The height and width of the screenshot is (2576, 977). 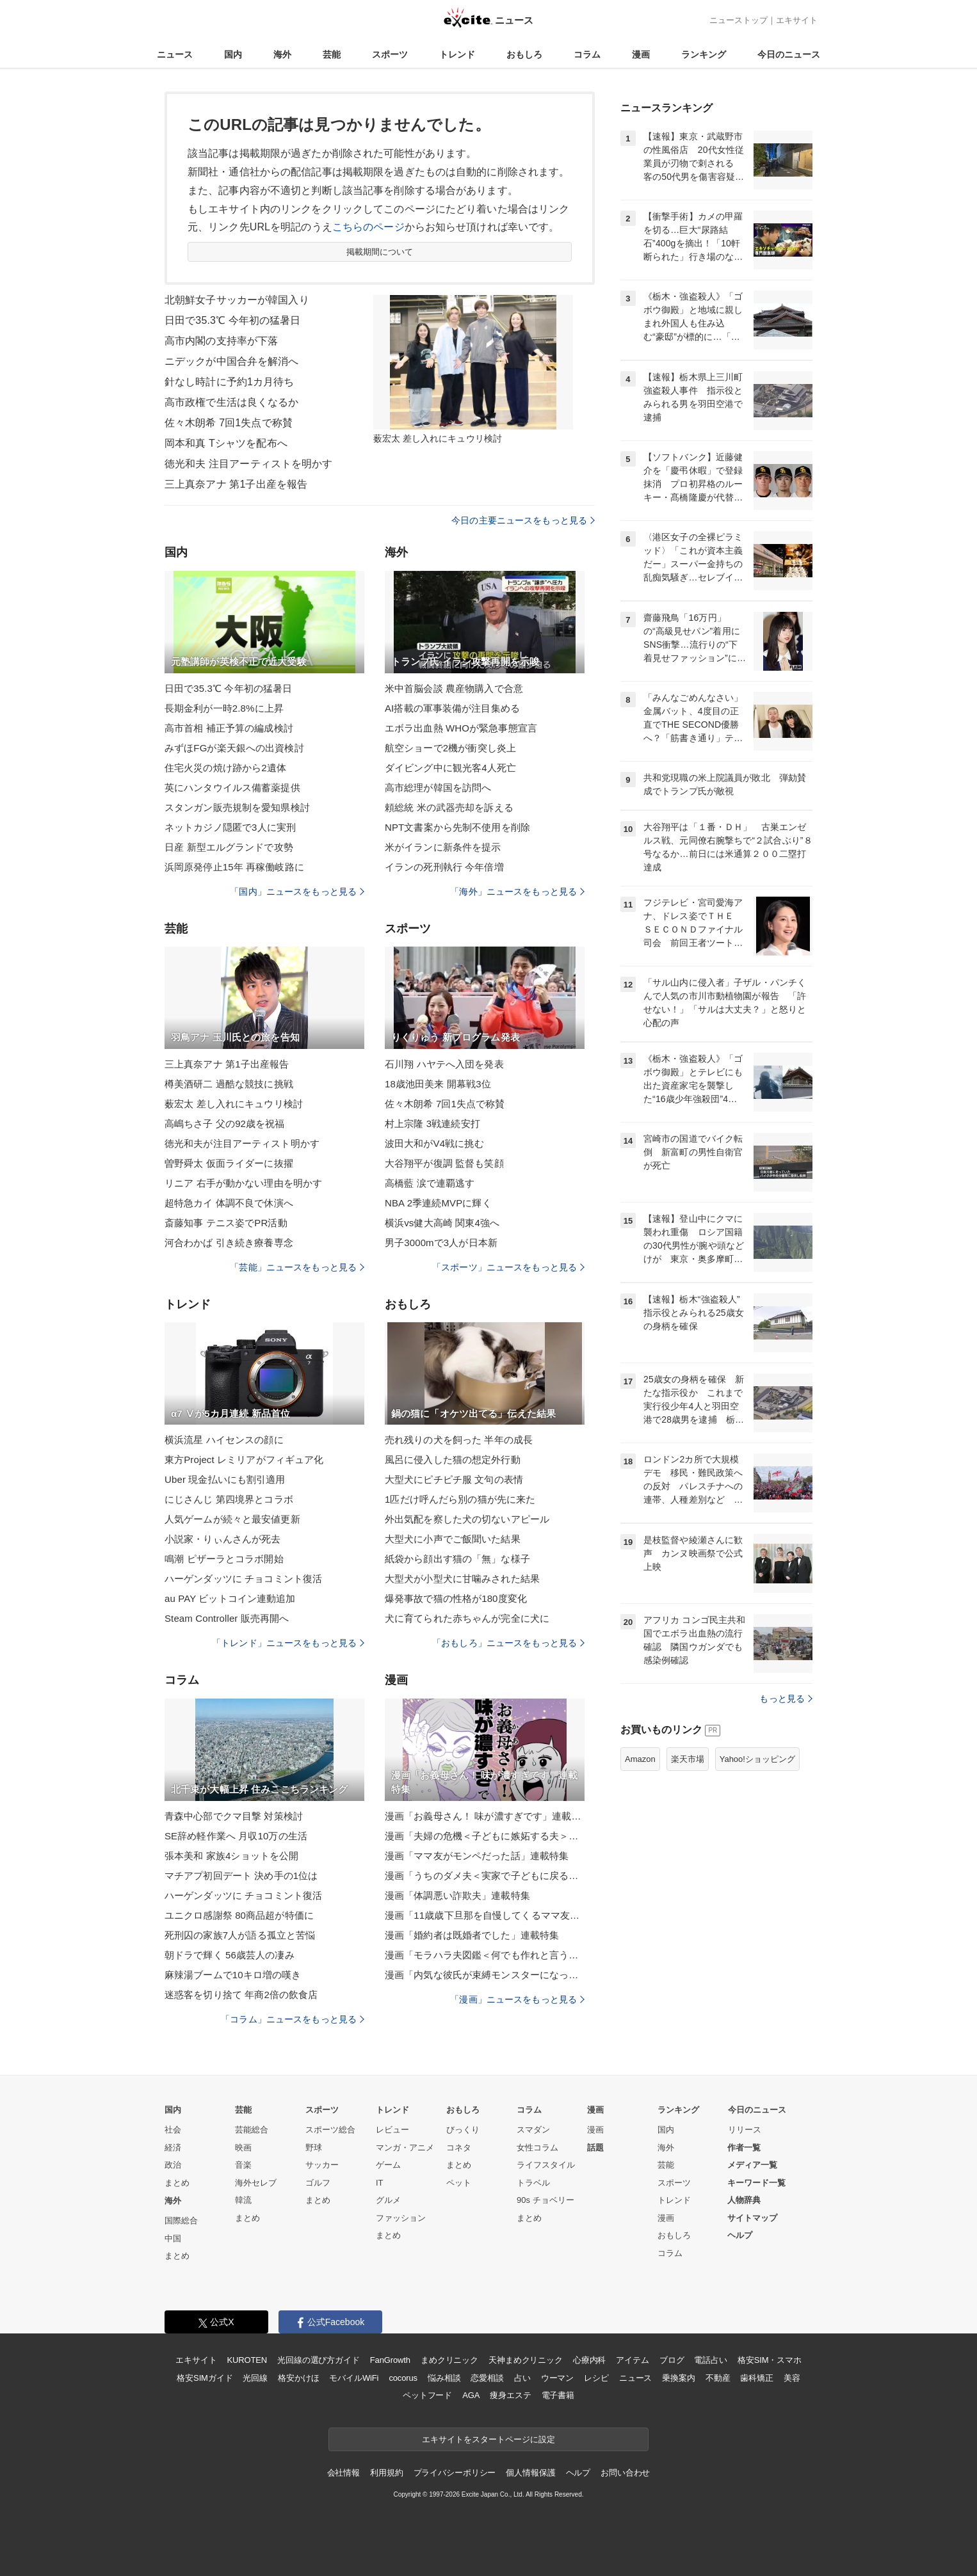 What do you see at coordinates (230, 1598) in the screenshot?
I see `au PAY ビットコイン連動追加` at bounding box center [230, 1598].